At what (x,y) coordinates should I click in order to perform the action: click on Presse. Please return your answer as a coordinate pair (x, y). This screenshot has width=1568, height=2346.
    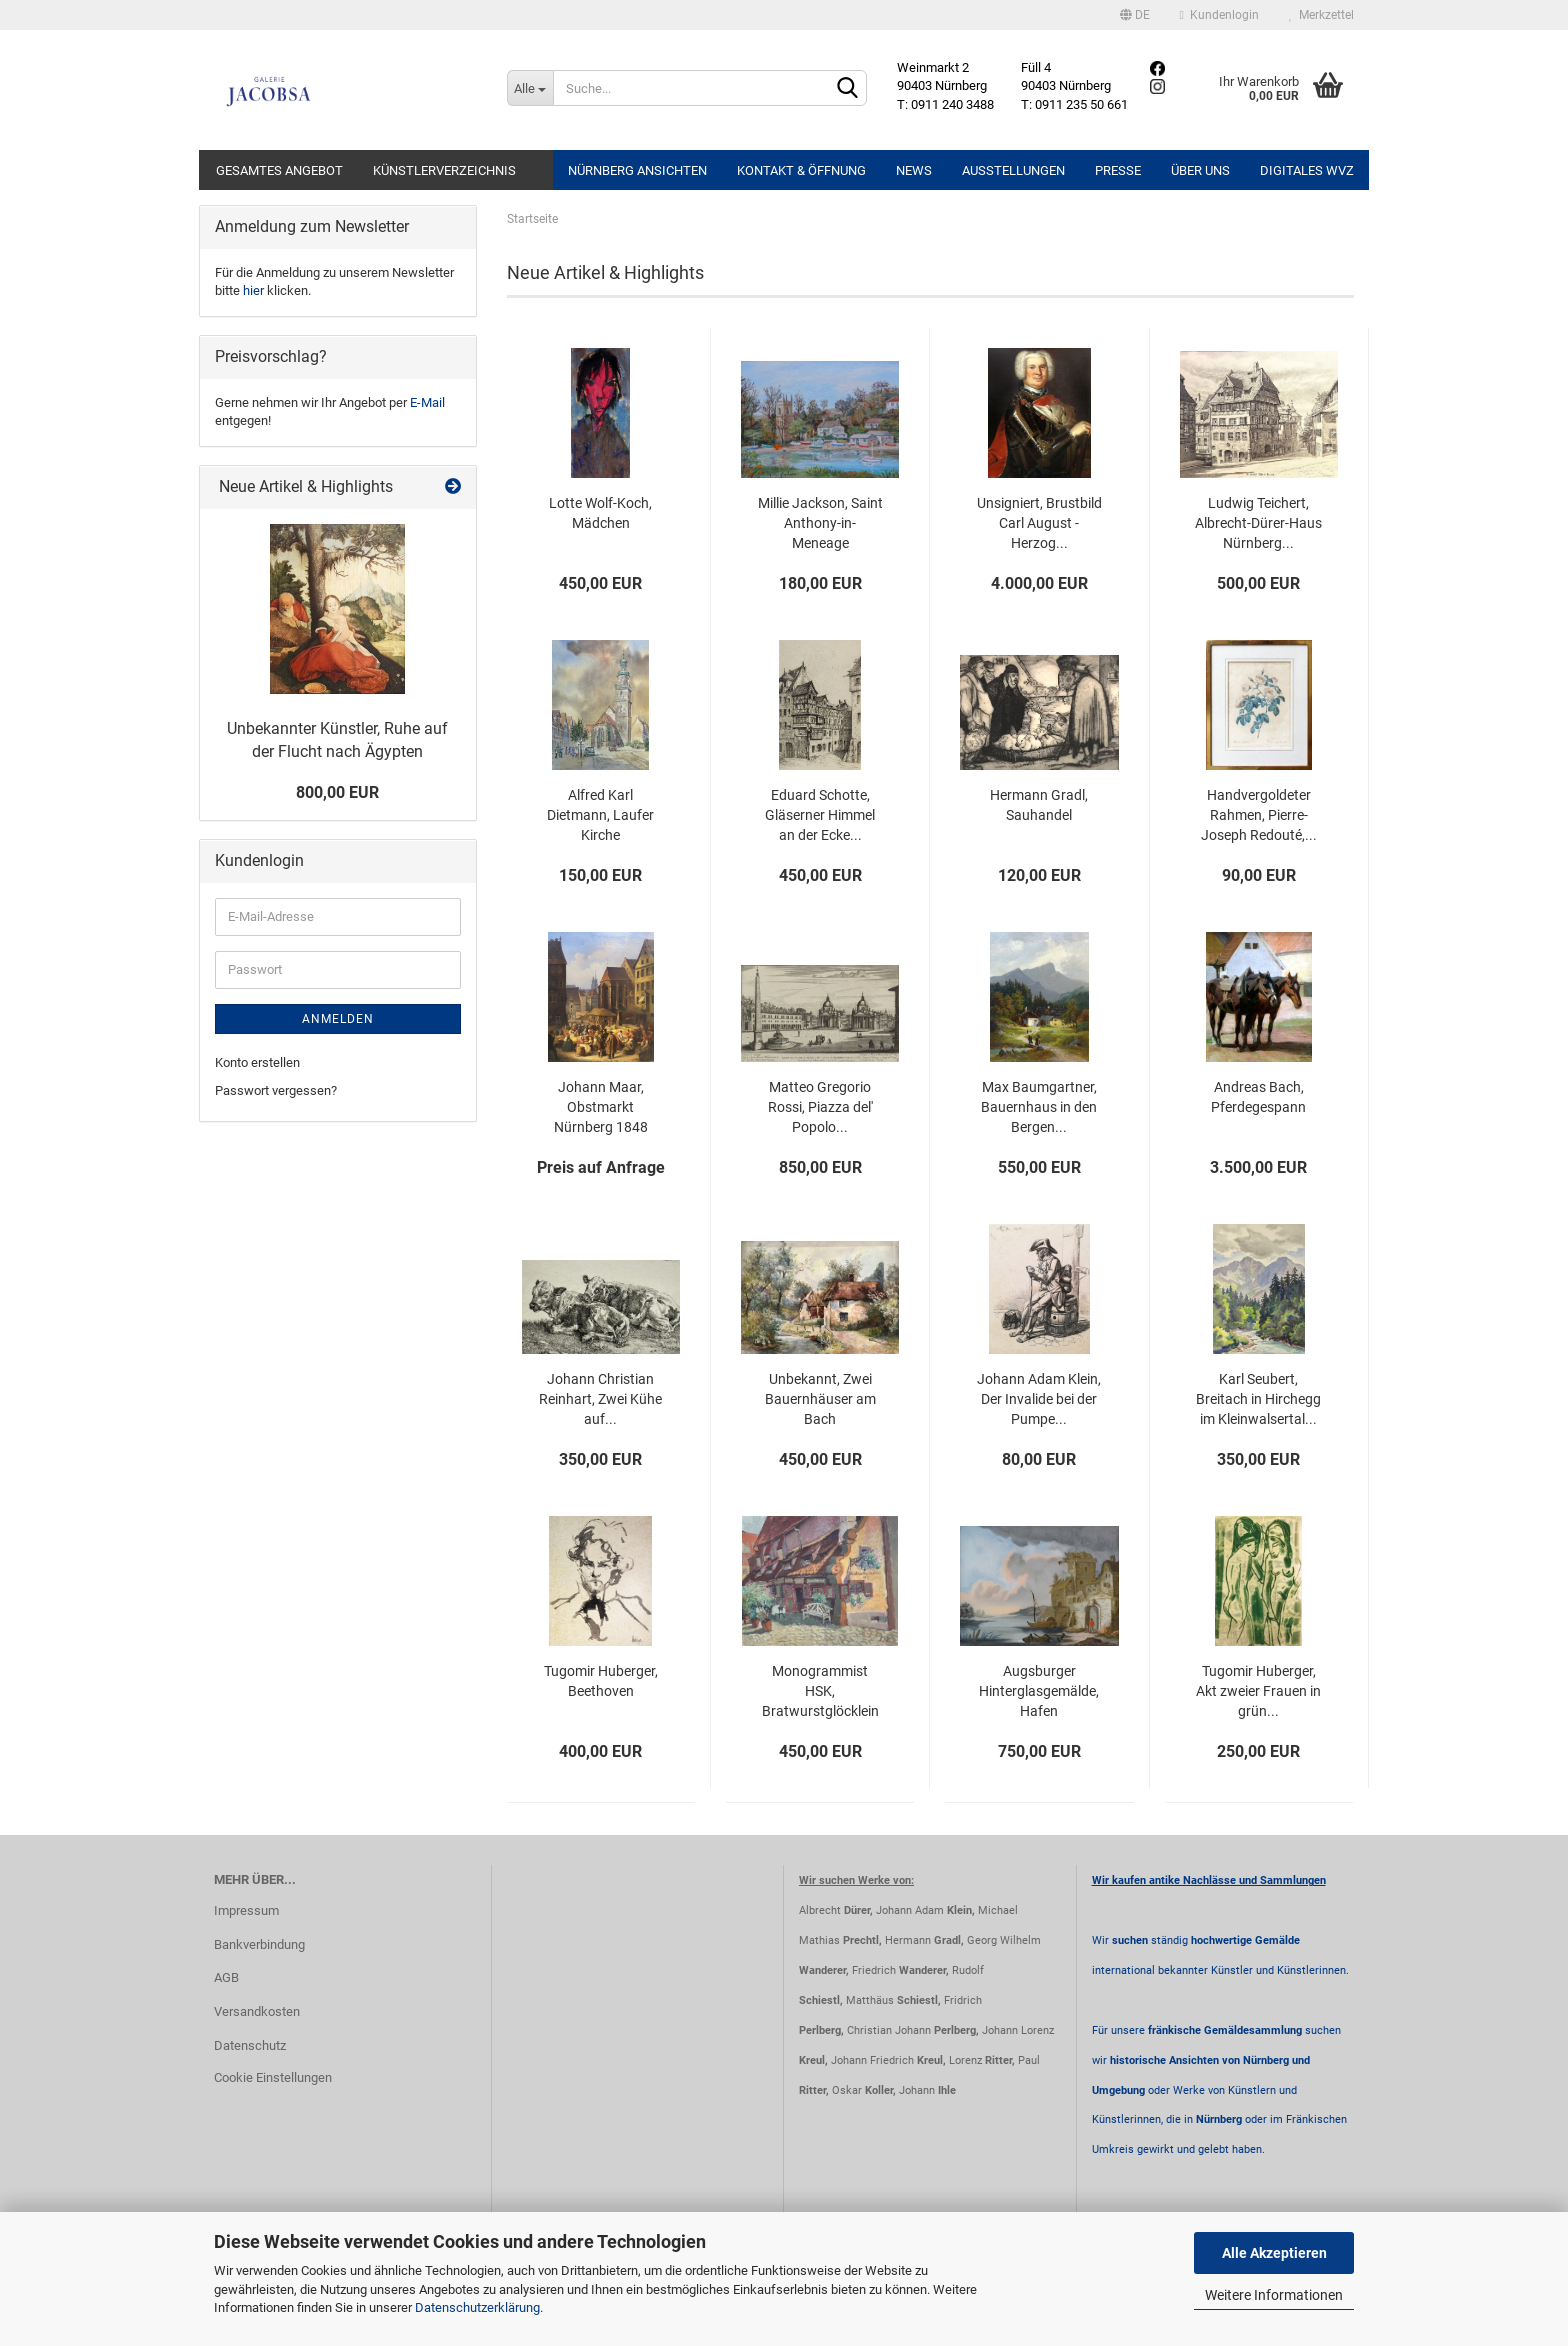
    Looking at the image, I should click on (1118, 170).